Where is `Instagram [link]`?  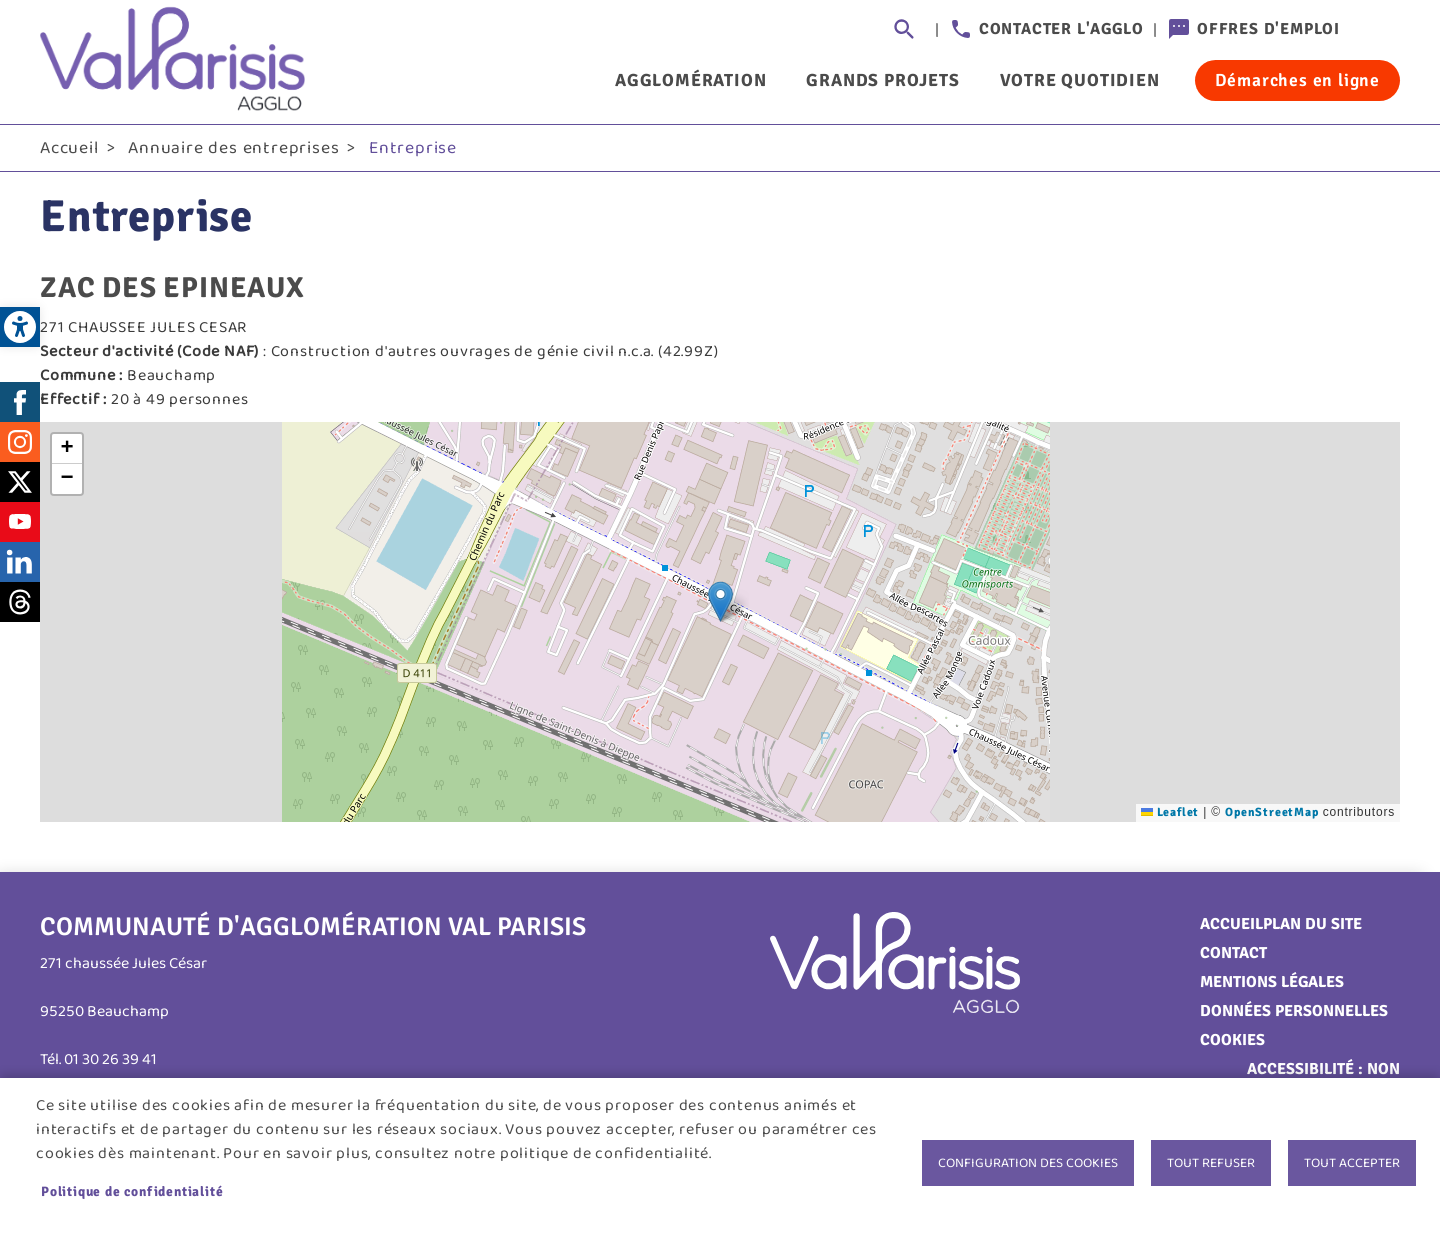 Instagram [link] is located at coordinates (20, 445).